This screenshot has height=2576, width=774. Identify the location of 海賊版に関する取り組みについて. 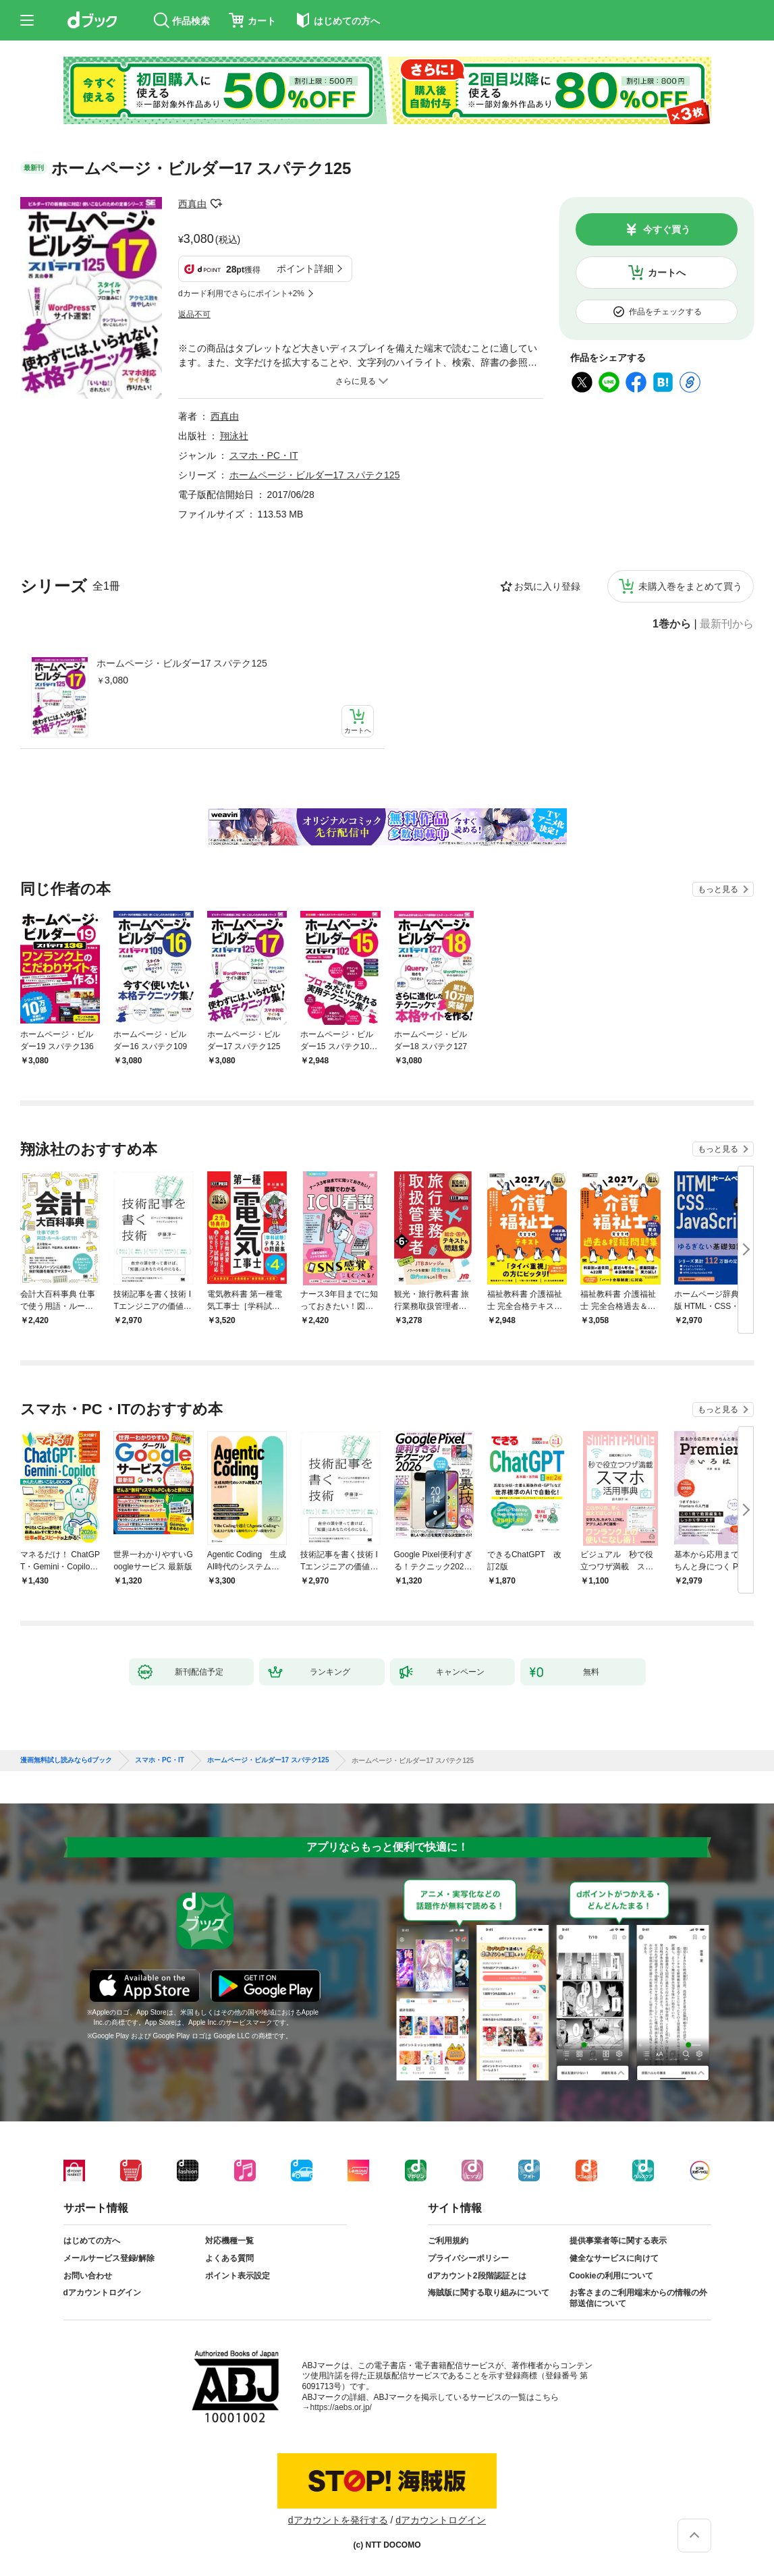
(488, 2292).